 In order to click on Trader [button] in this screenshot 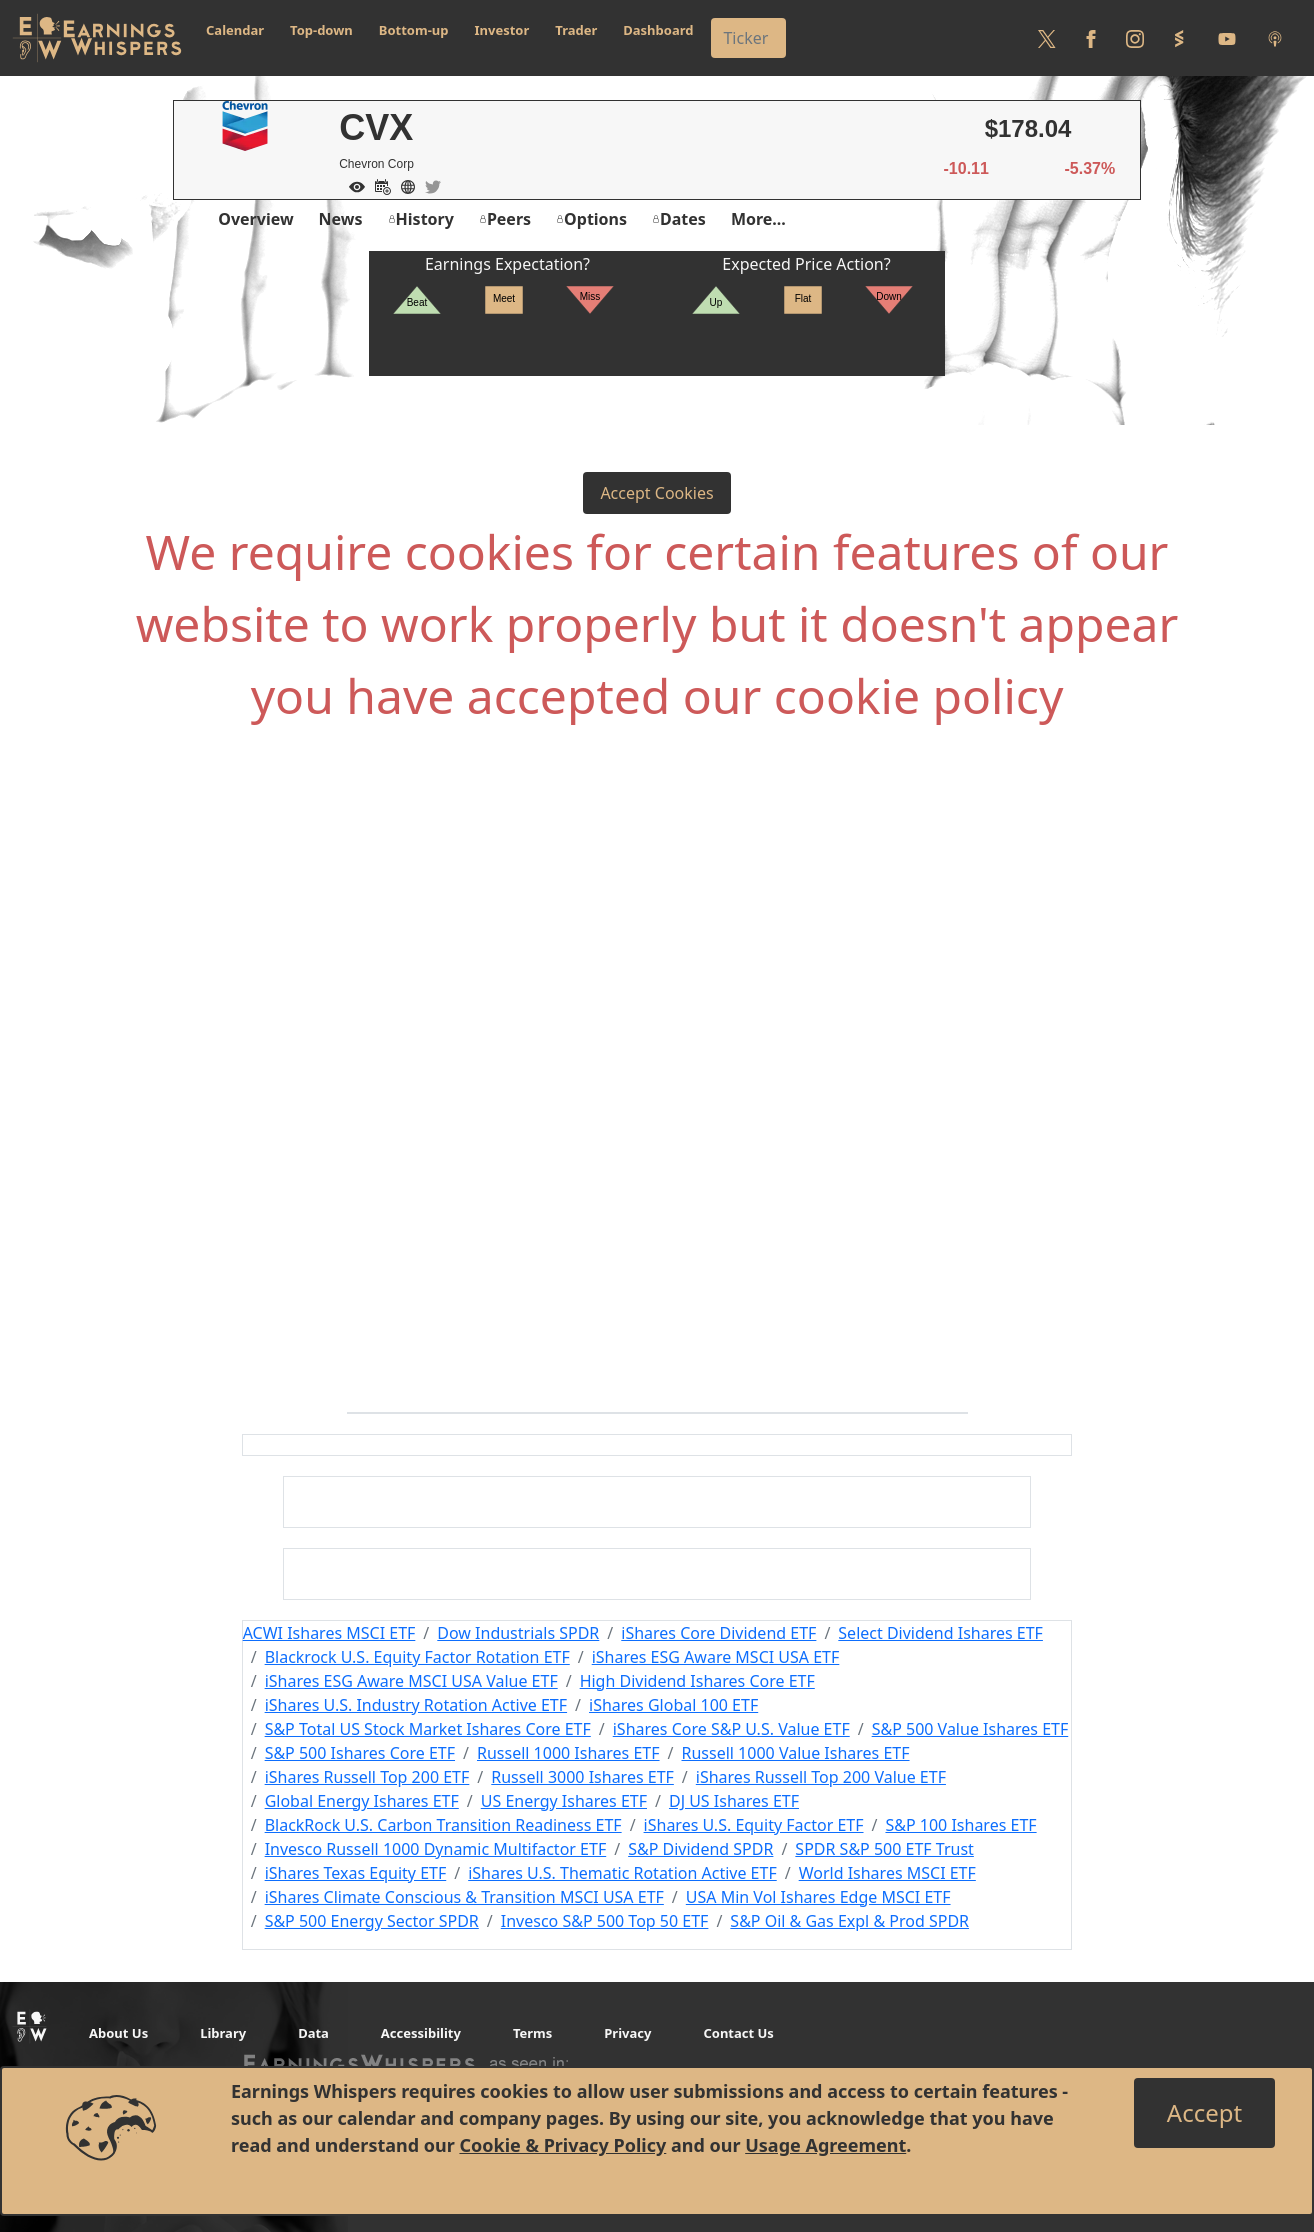, I will do `click(576, 30)`.